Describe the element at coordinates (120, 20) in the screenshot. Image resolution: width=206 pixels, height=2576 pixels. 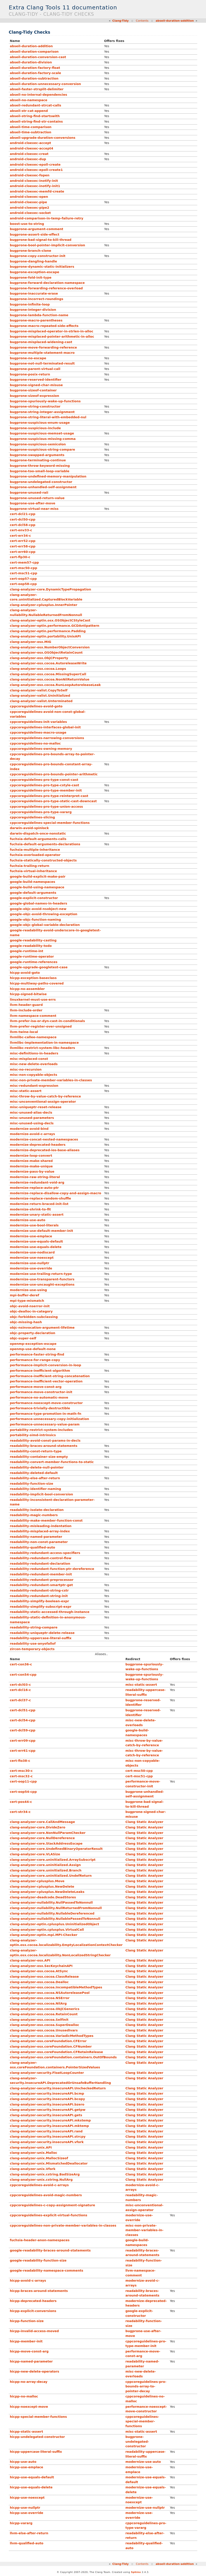
I see `Clang-Tidy` at that location.